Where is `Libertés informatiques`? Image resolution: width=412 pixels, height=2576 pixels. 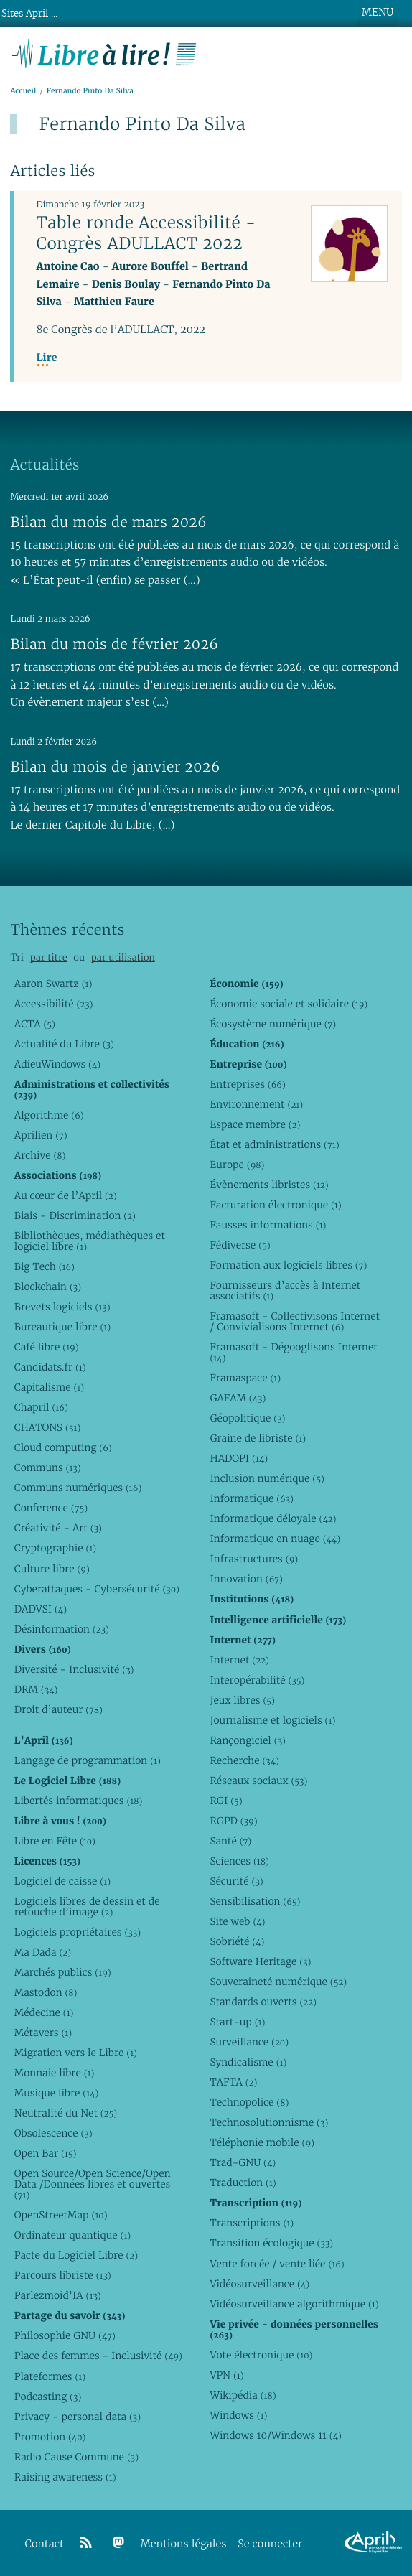 Libertés informatiques is located at coordinates (78, 1800).